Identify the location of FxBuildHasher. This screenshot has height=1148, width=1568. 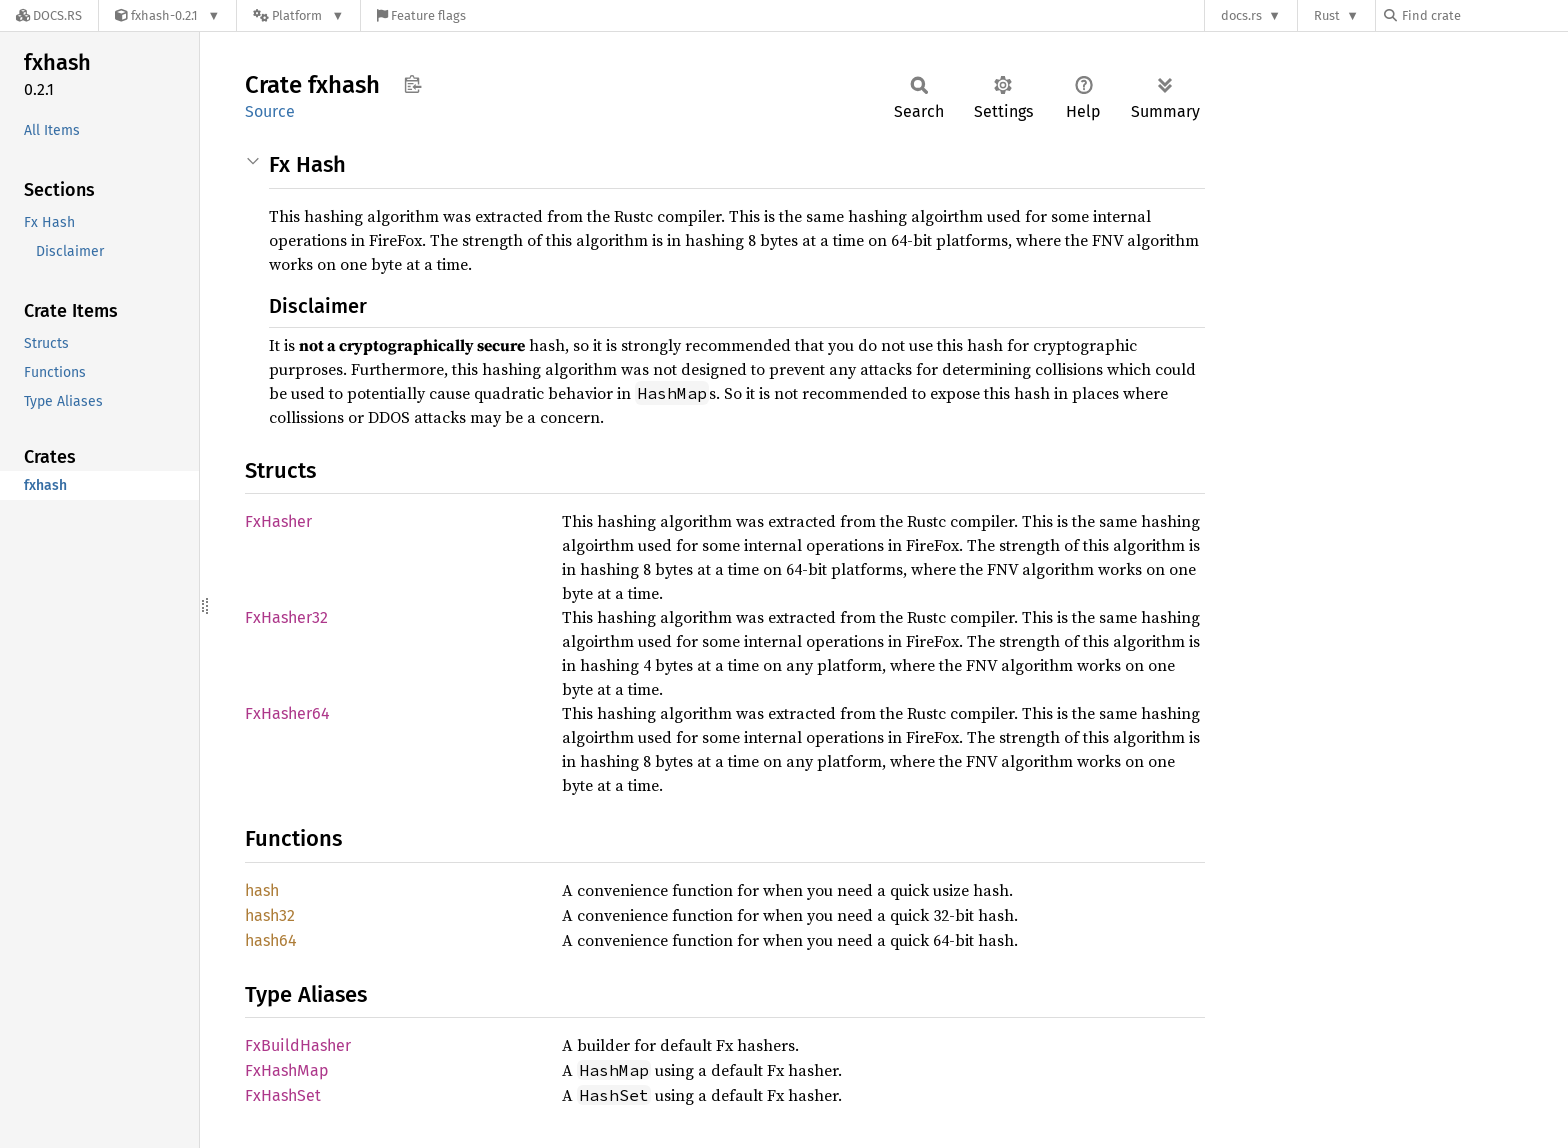
(298, 1045).